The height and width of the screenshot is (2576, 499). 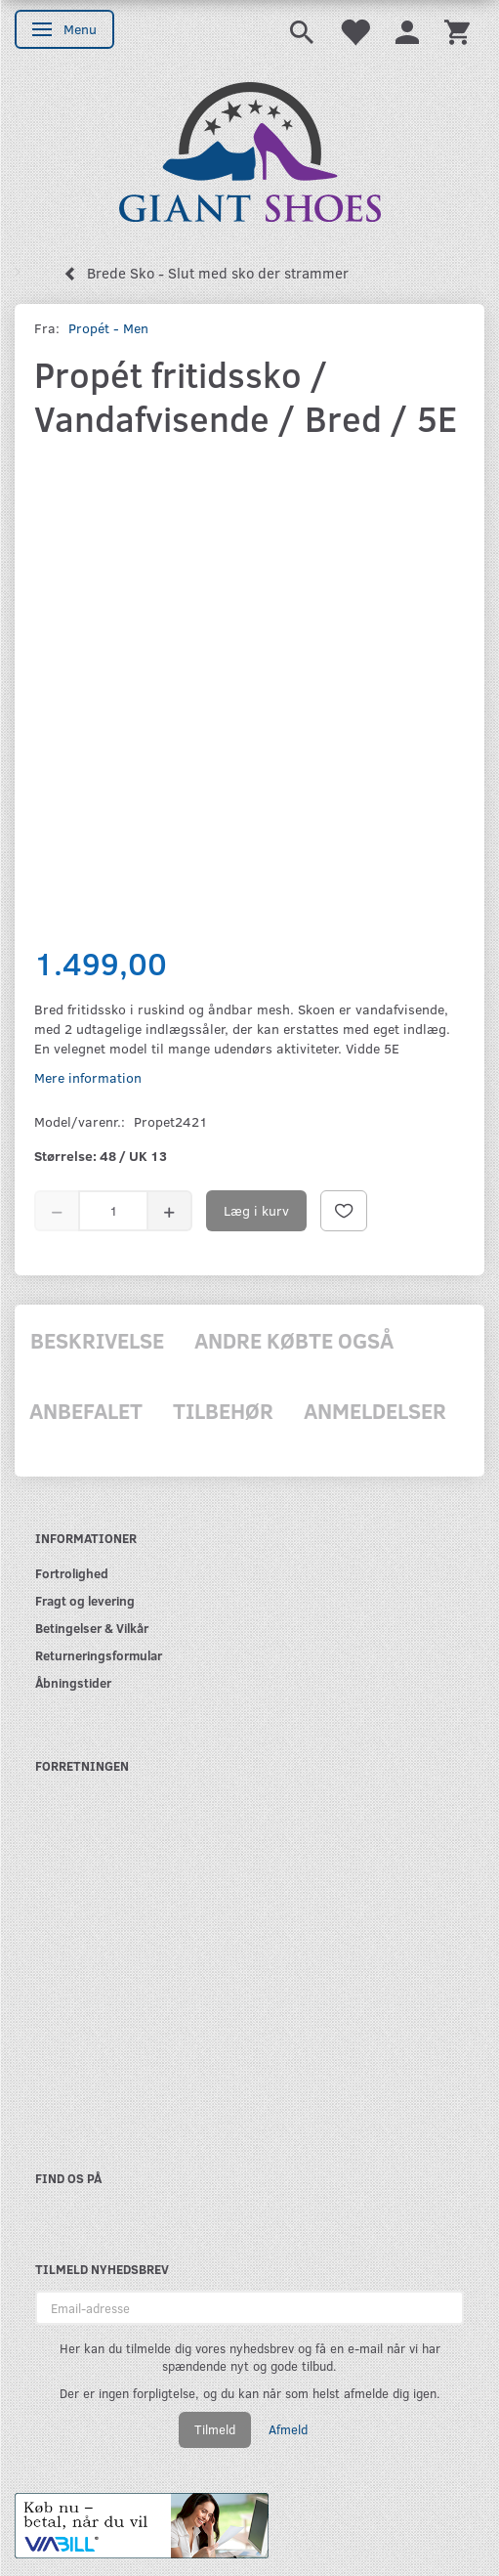 I want to click on Propét - Men, so click(x=108, y=328).